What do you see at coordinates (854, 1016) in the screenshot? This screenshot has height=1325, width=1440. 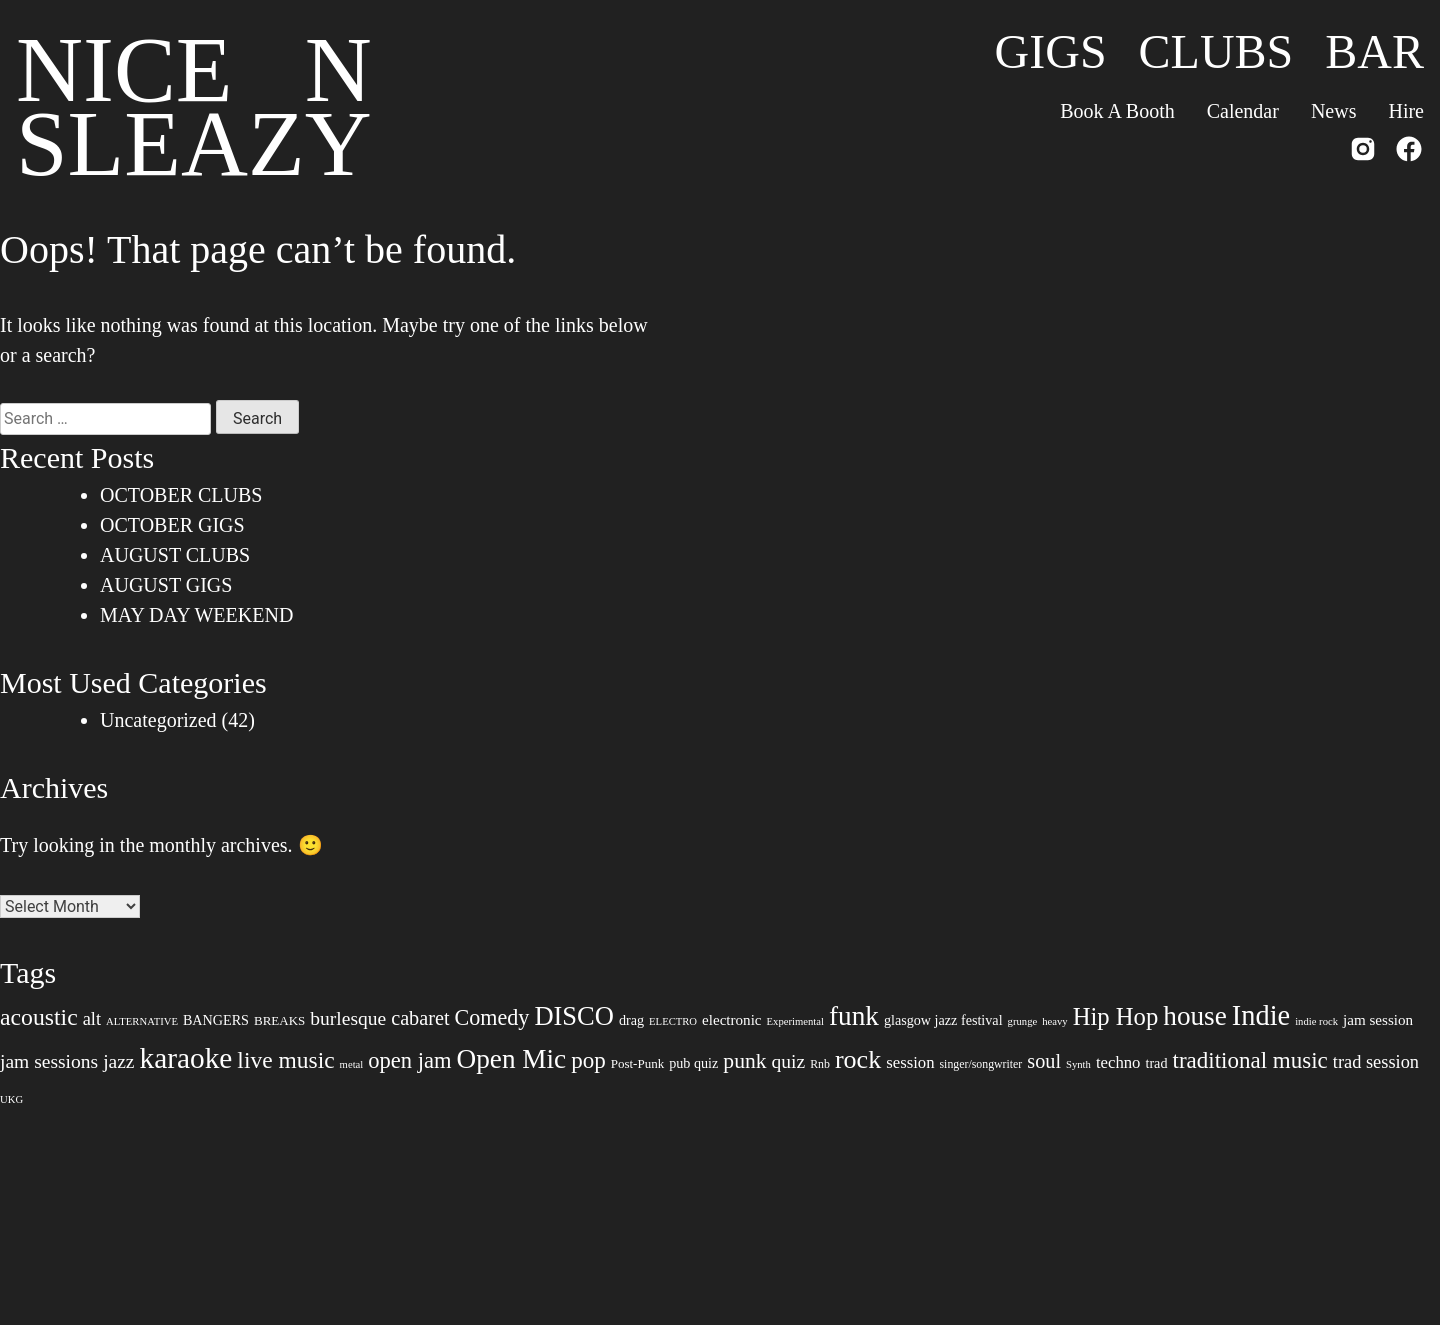 I see `funk [funk (35 items)]` at bounding box center [854, 1016].